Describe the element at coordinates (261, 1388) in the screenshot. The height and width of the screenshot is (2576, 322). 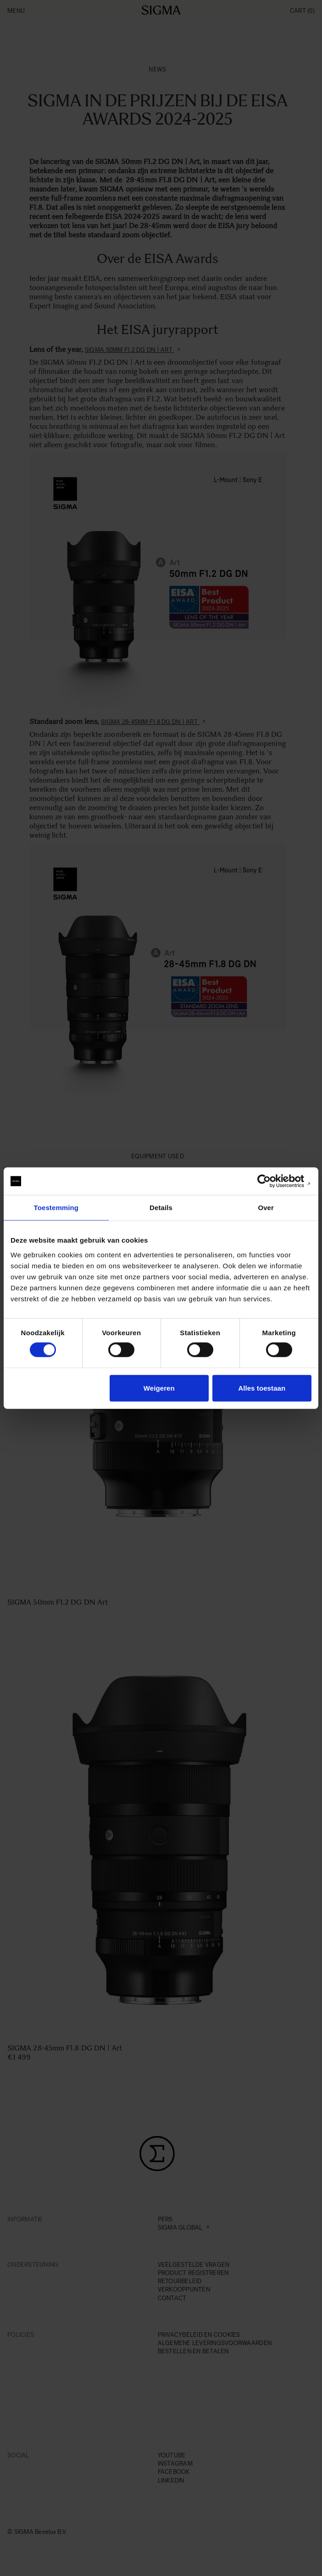
I see `Alles toestaan` at that location.